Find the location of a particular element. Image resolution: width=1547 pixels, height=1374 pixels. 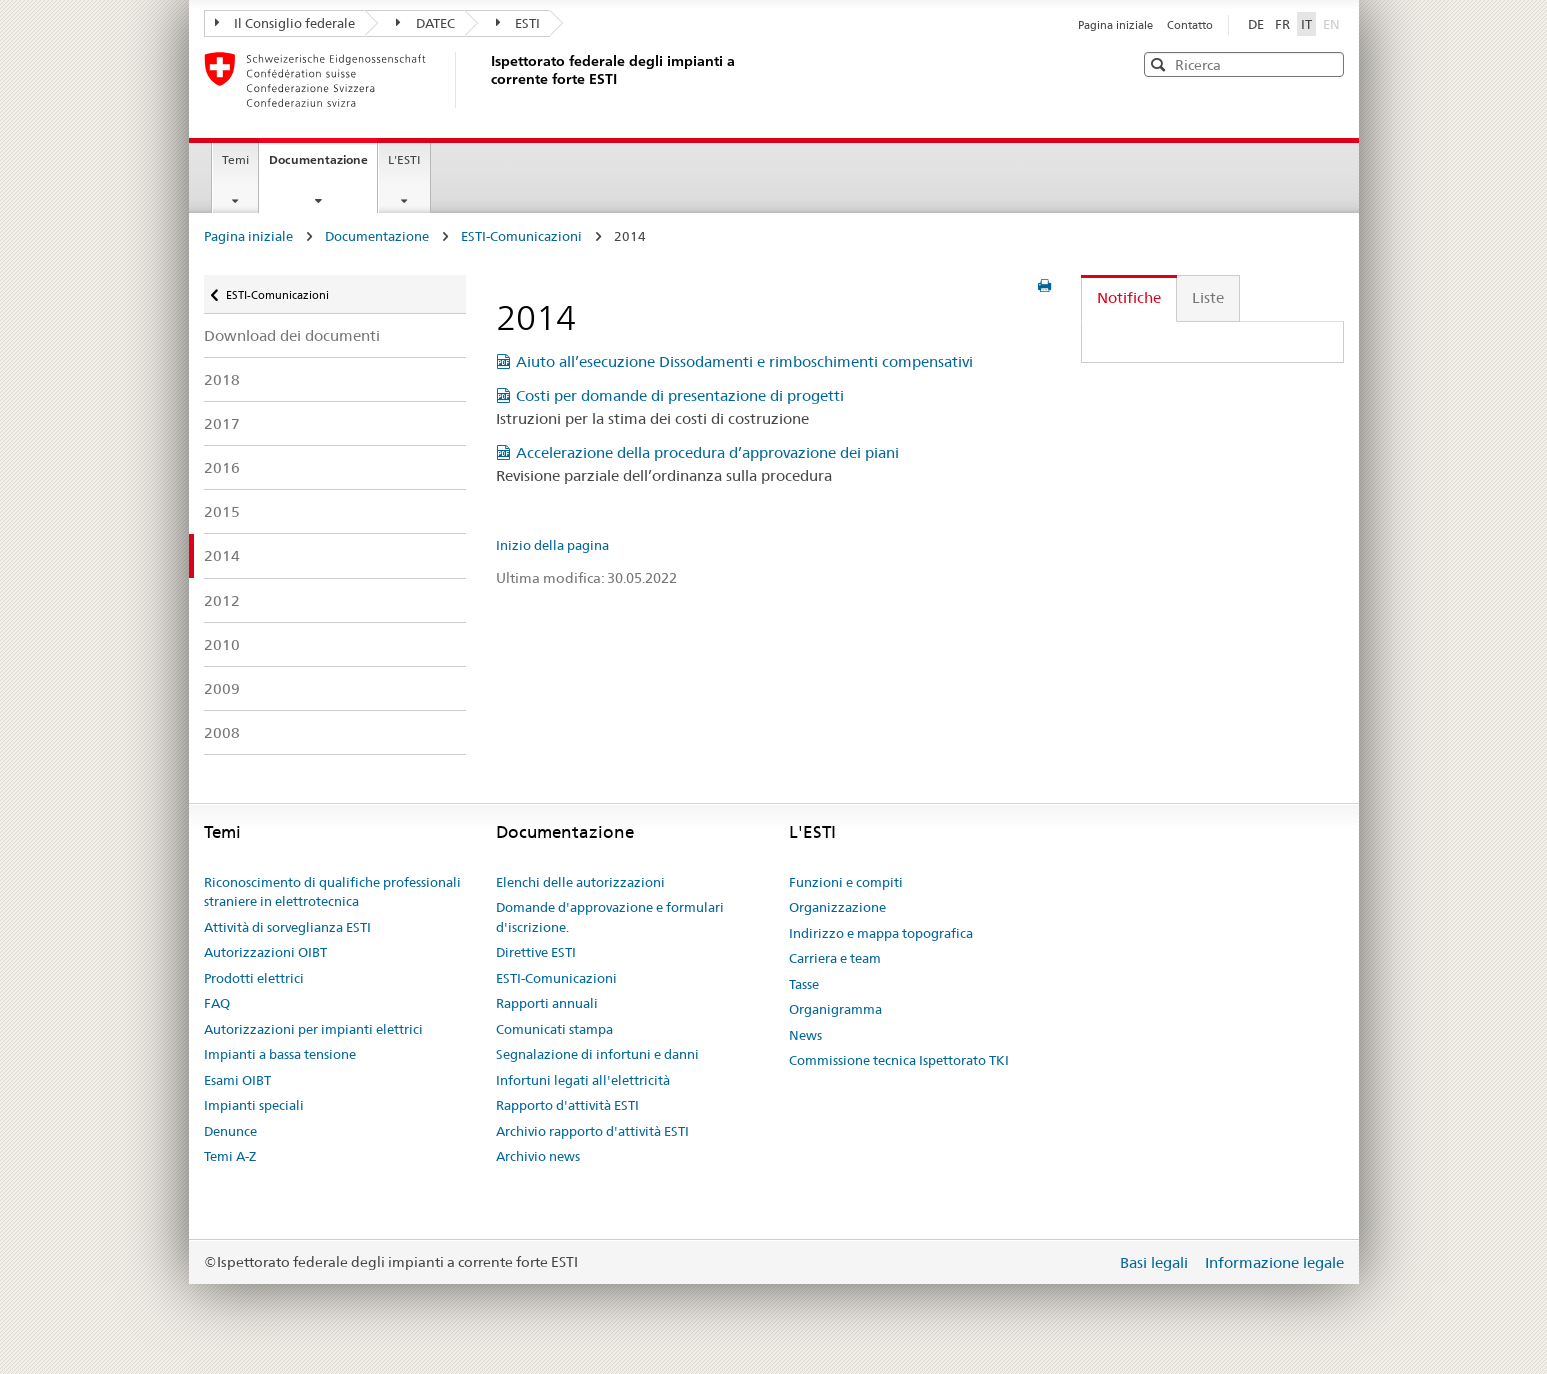

2008 is located at coordinates (222, 732).